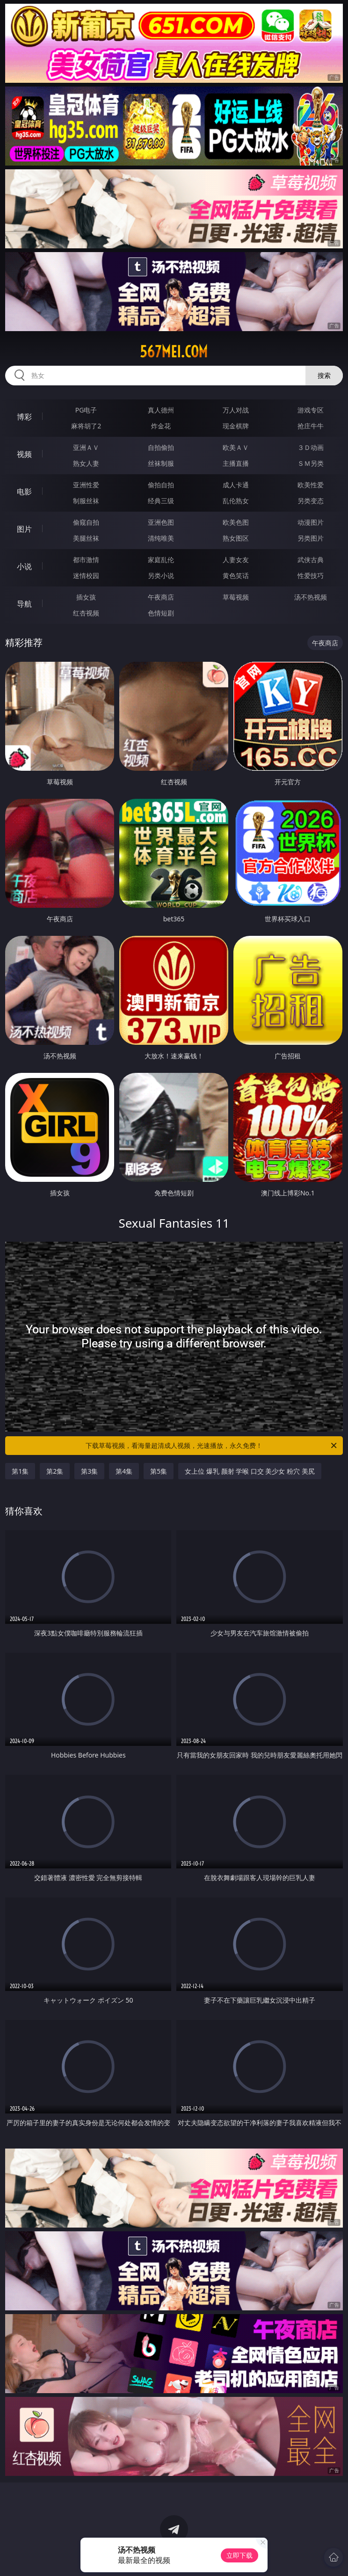 This screenshot has width=348, height=2576. Describe the element at coordinates (161, 559) in the screenshot. I see `家庭乱伦` at that location.